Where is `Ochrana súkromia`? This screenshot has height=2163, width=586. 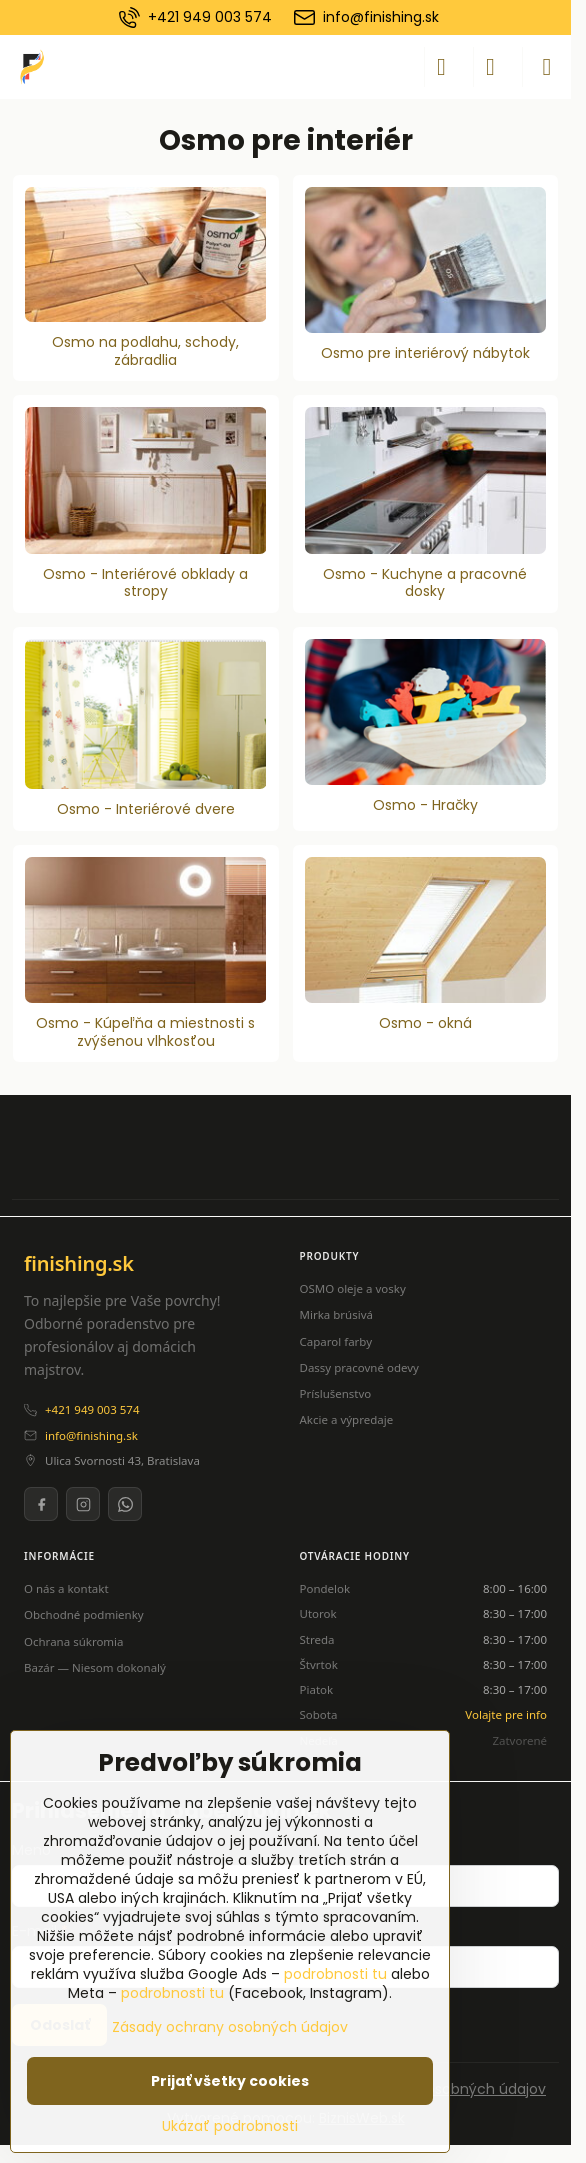 Ochrana súkromia is located at coordinates (74, 1641).